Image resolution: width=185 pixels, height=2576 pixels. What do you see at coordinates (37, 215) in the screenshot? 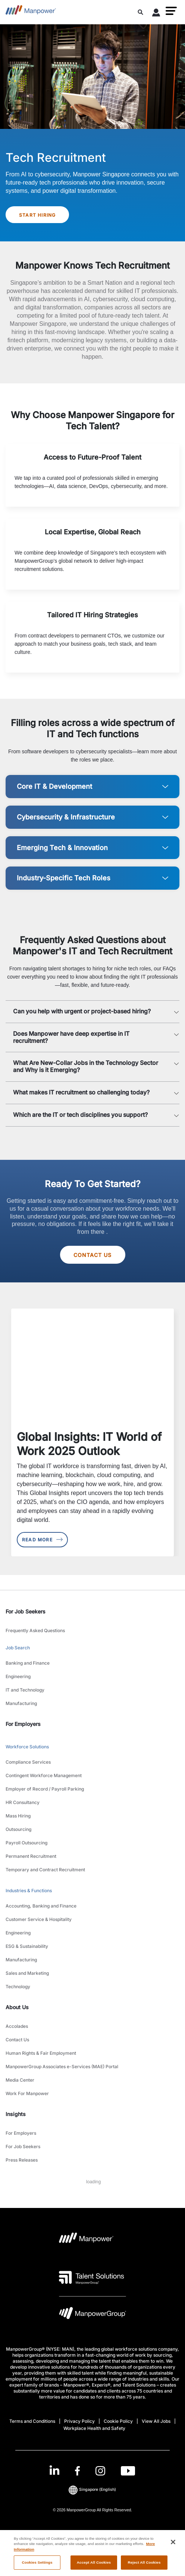
I see `Start Hiring` at bounding box center [37, 215].